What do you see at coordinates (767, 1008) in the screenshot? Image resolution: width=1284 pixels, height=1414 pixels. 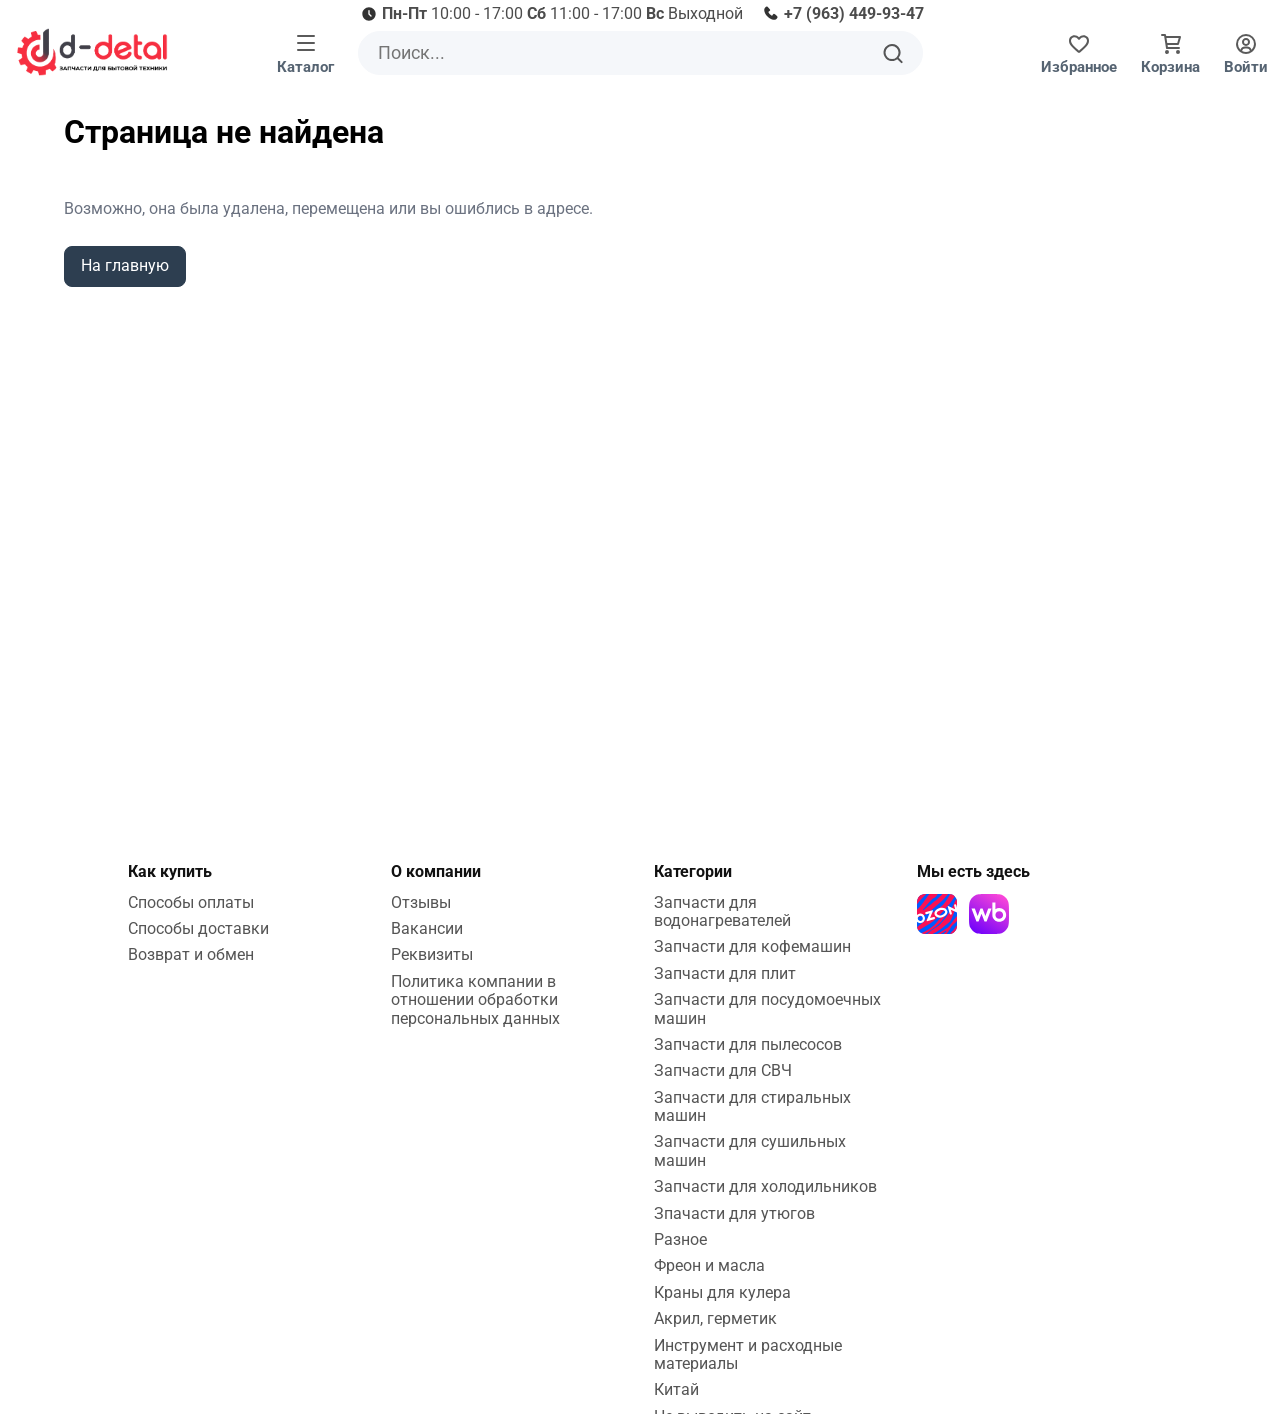 I see `Запчасти для посудомоечных машин` at bounding box center [767, 1008].